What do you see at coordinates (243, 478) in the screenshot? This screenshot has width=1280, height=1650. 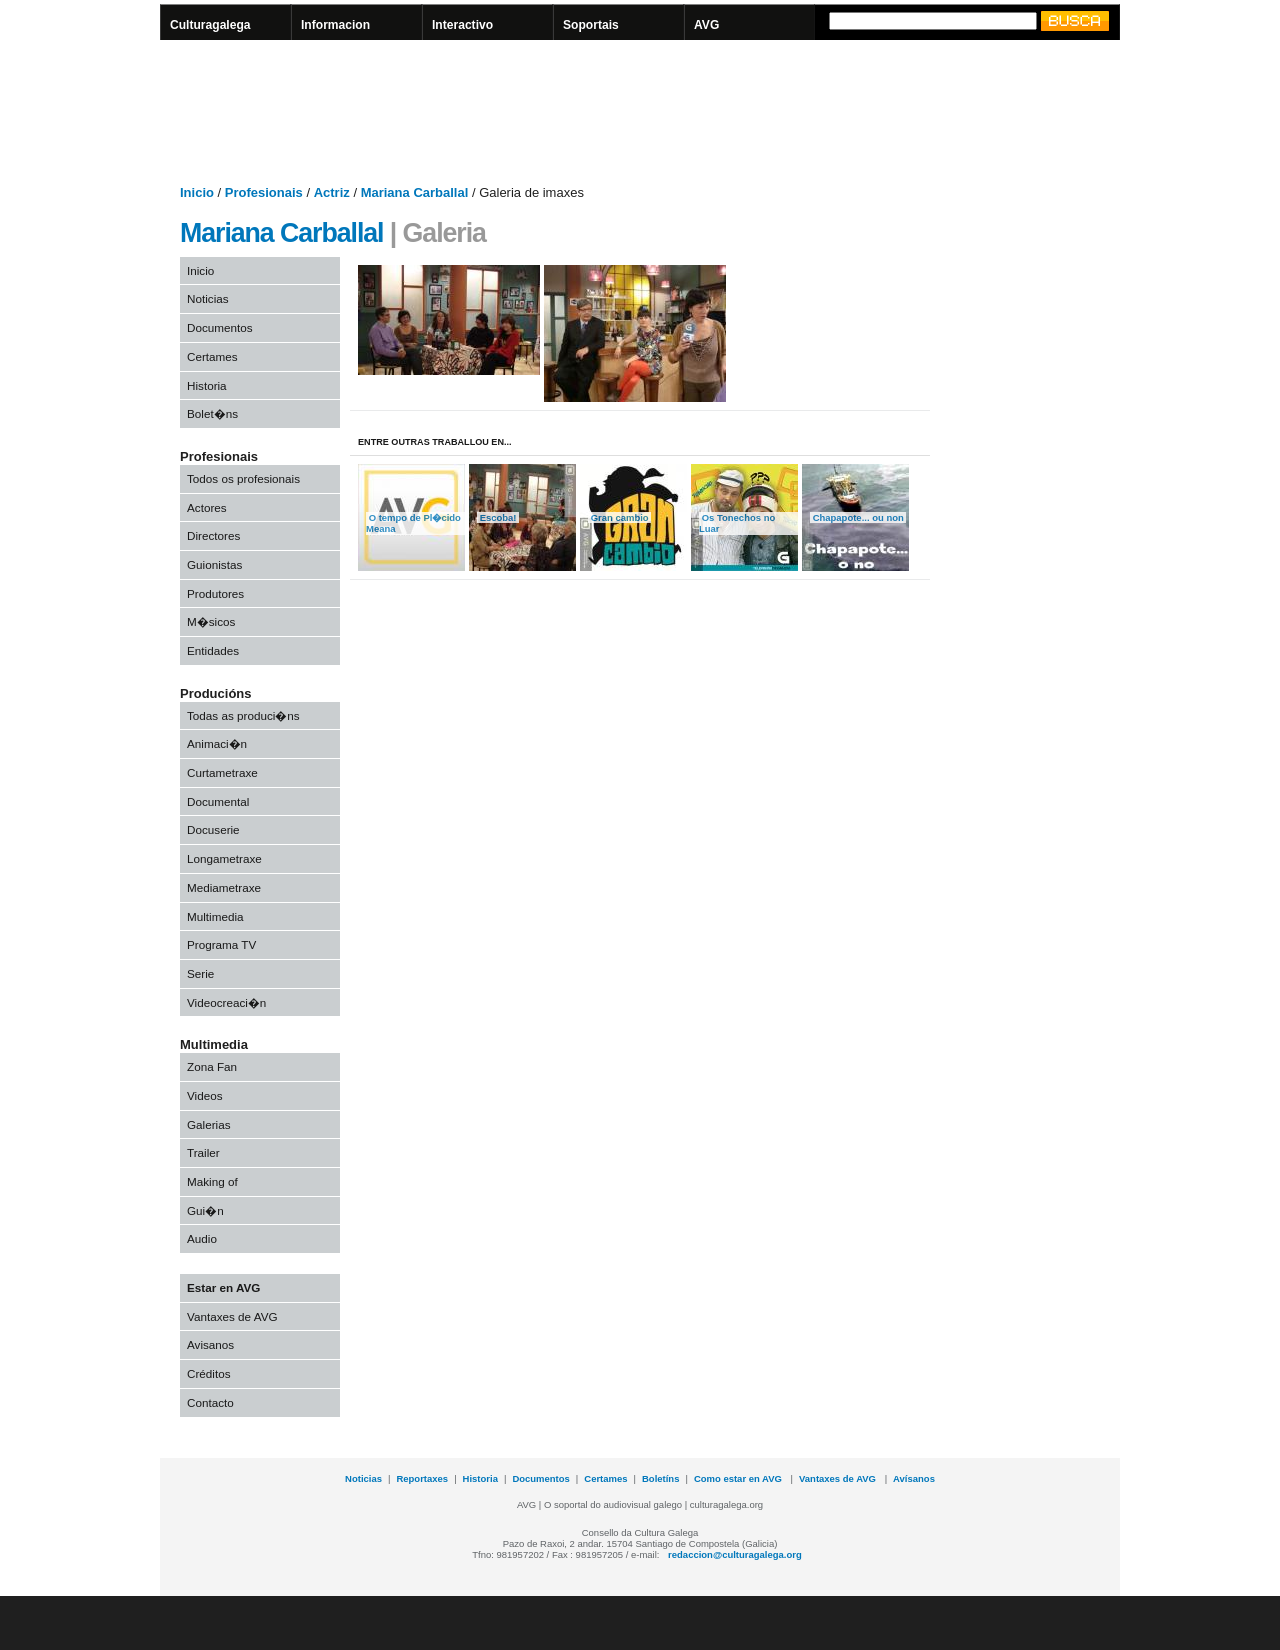 I see `Todos os profesionais` at bounding box center [243, 478].